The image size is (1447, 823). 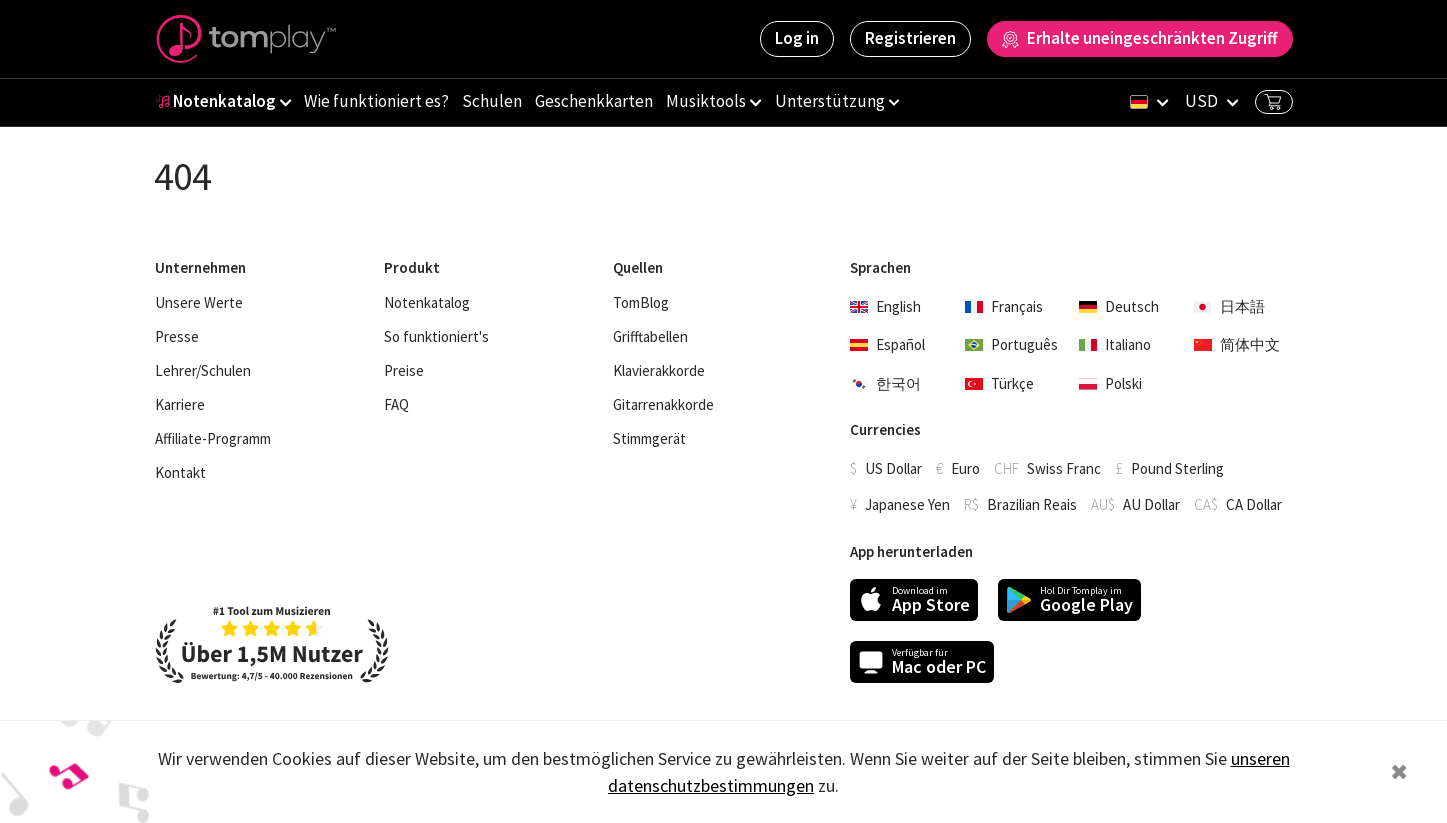 What do you see at coordinates (180, 473) in the screenshot?
I see `Kontakt` at bounding box center [180, 473].